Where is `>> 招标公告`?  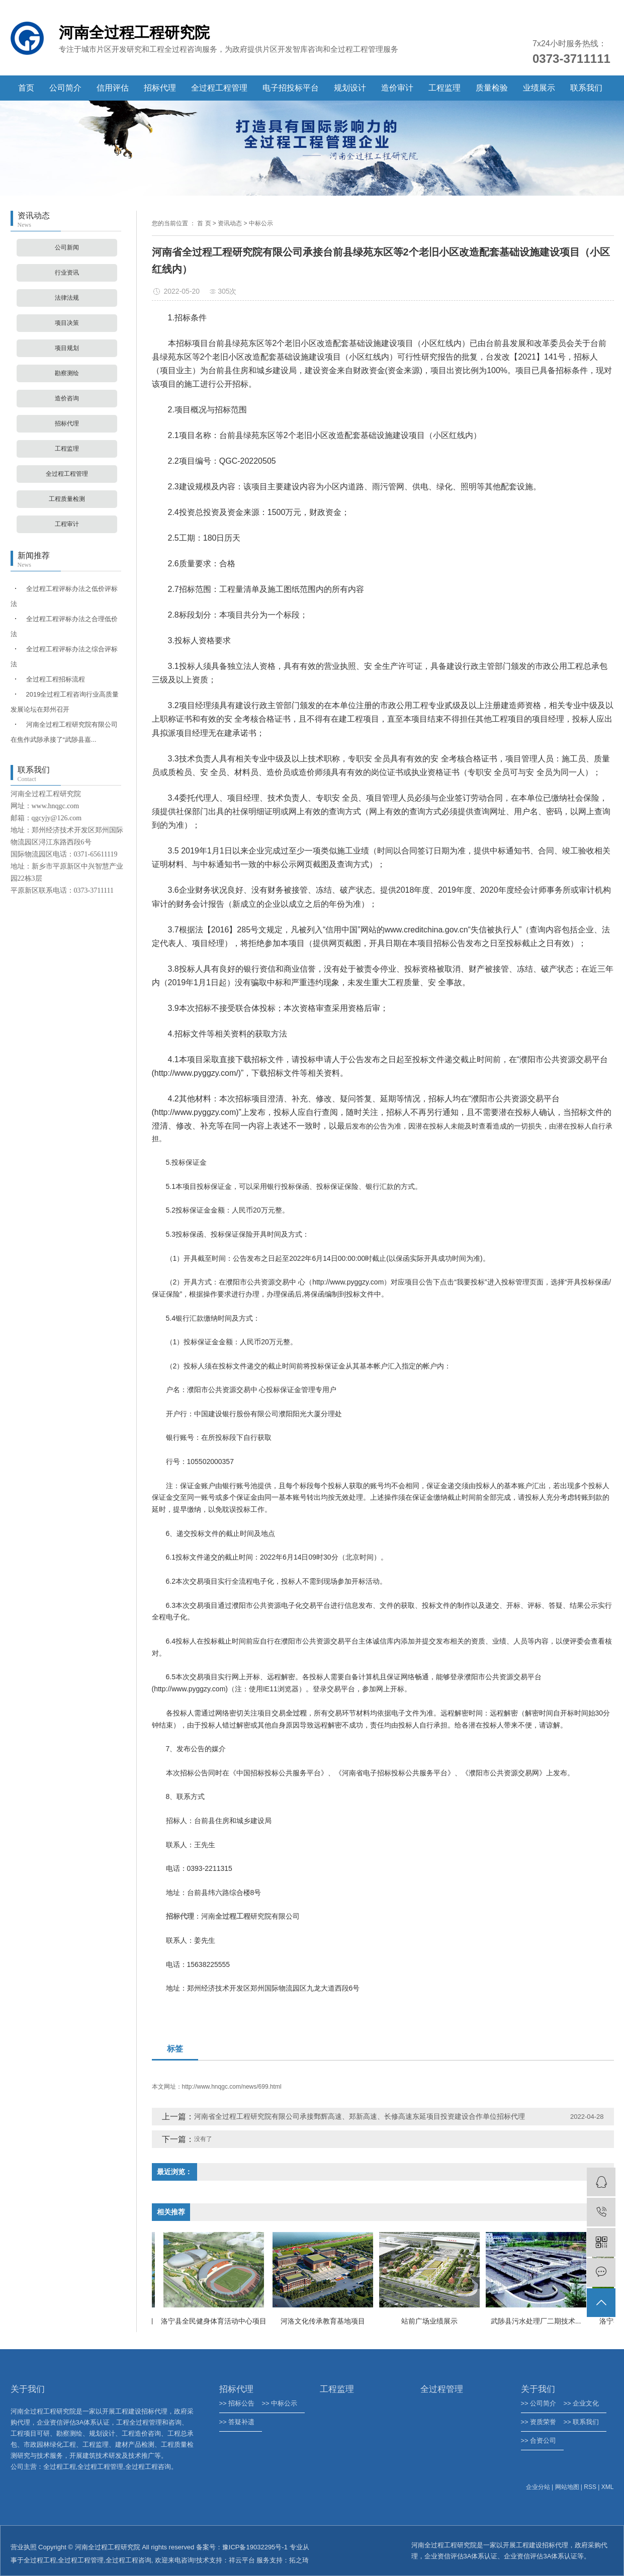 >> 招标公告 is located at coordinates (237, 2403).